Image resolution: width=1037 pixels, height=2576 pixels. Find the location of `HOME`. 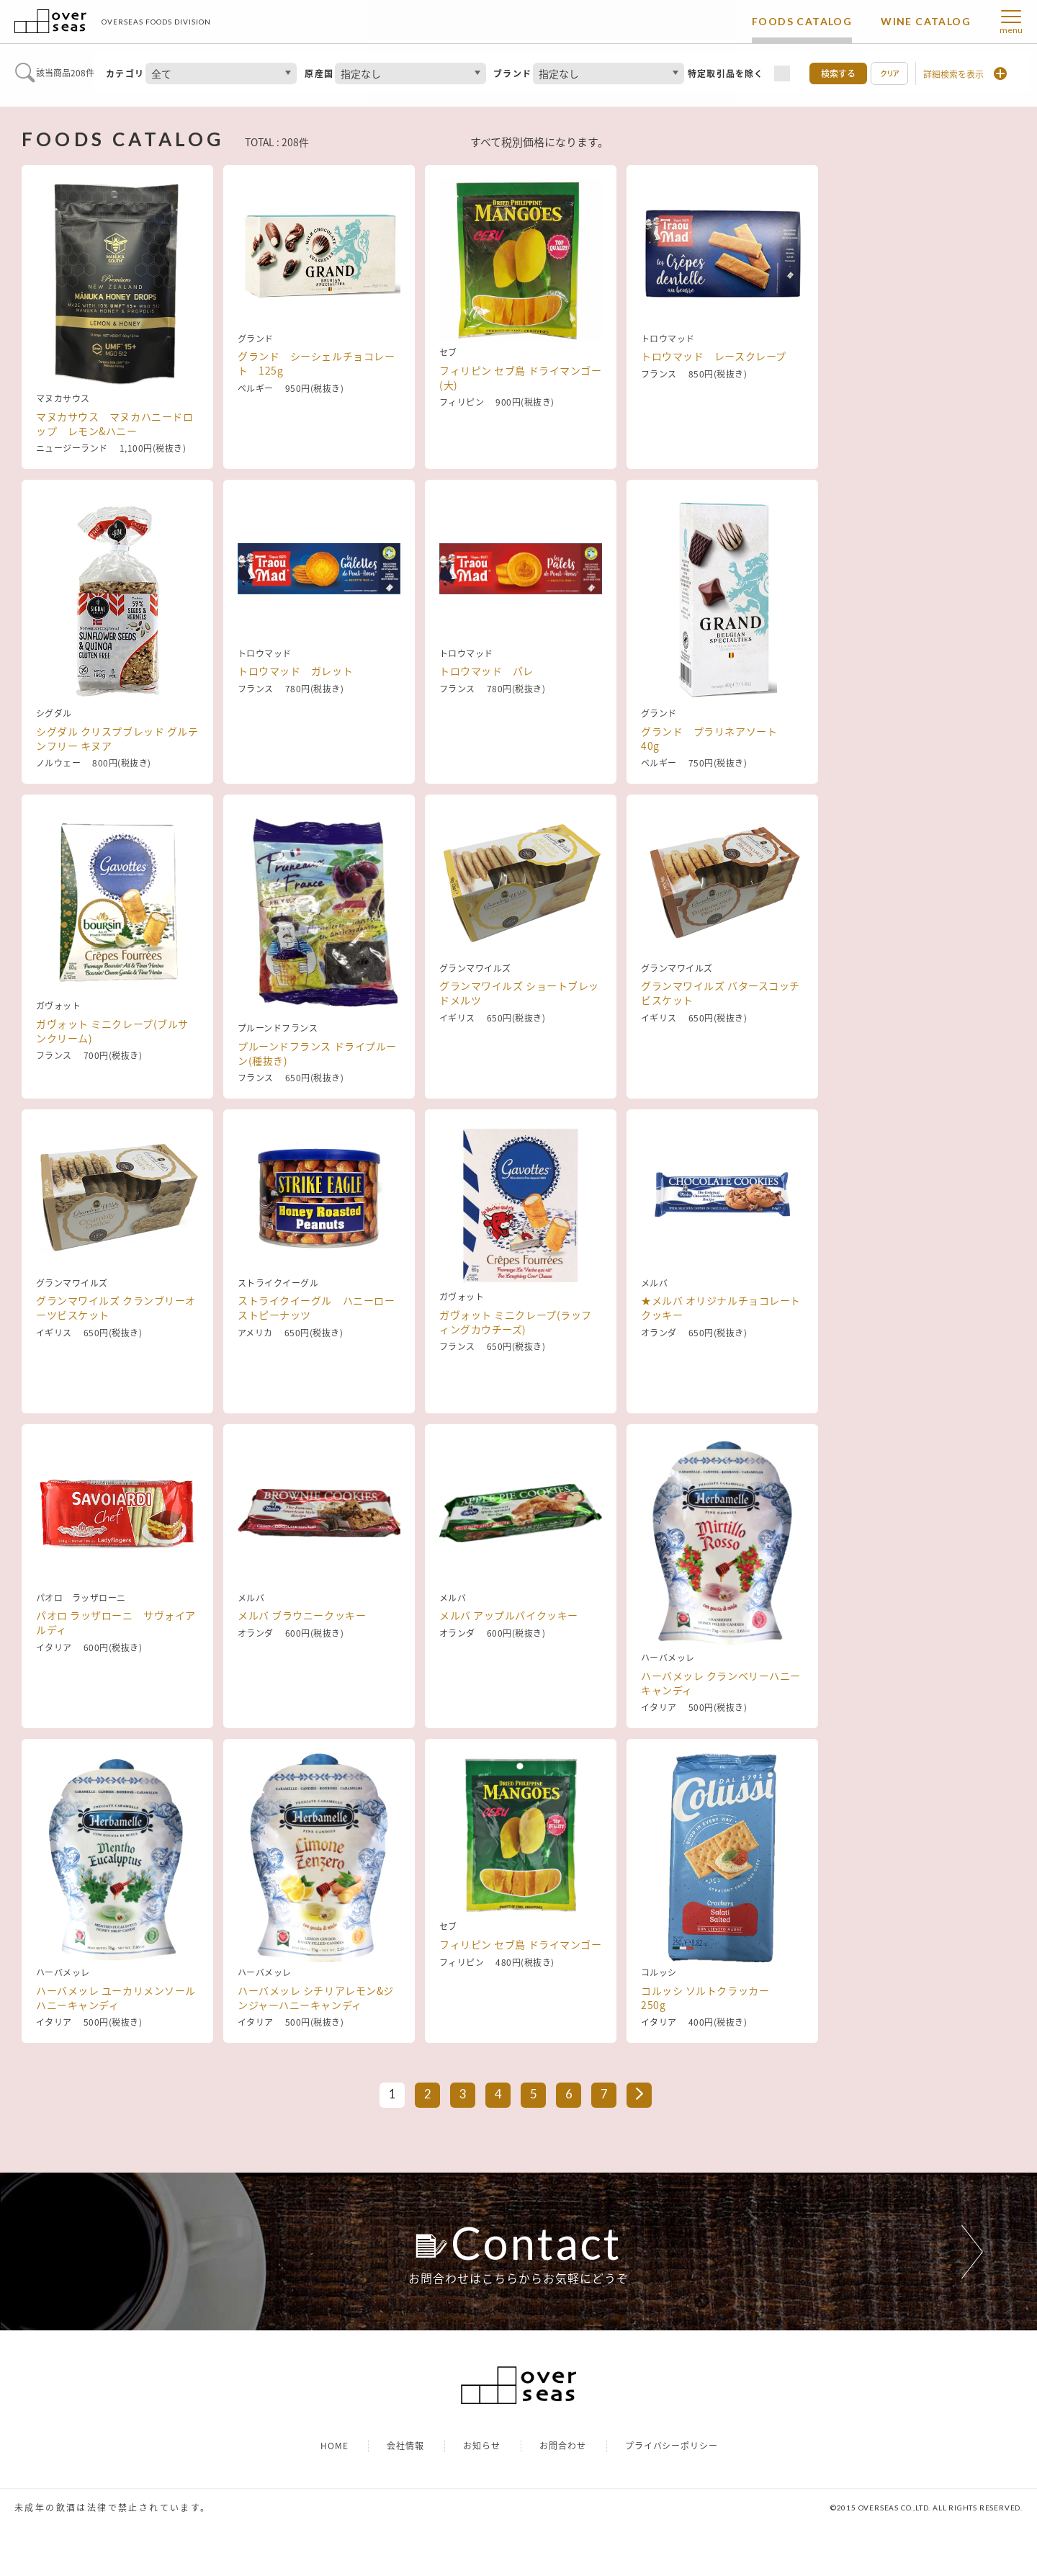

HOME is located at coordinates (334, 2496).